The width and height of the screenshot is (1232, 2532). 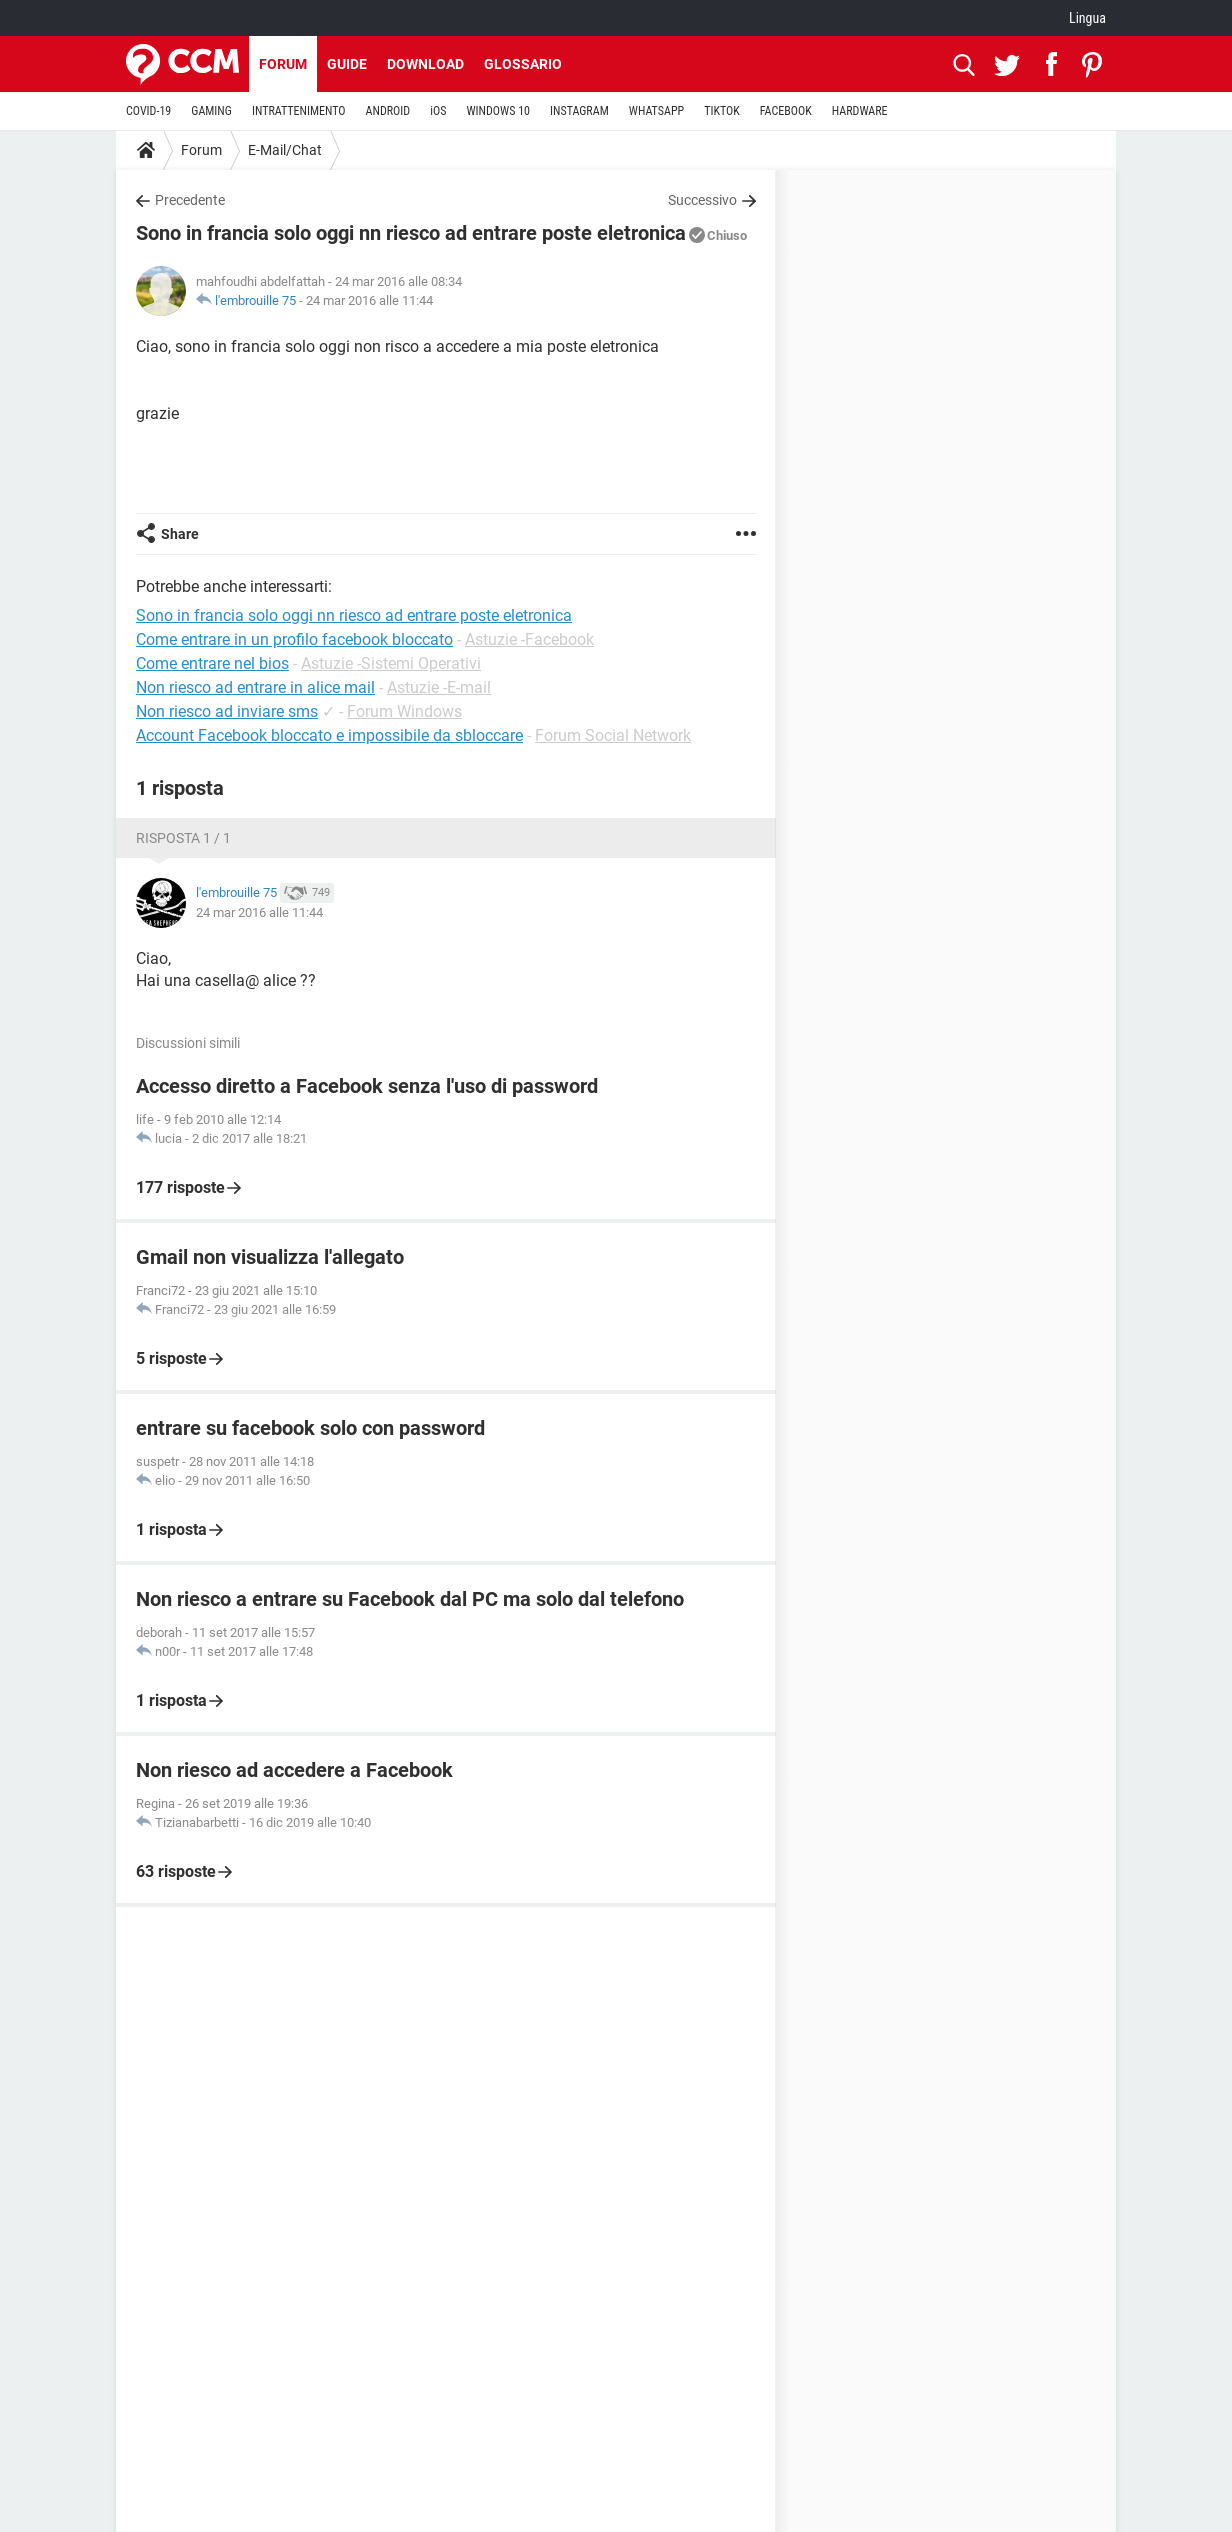 What do you see at coordinates (860, 111) in the screenshot?
I see `HARDWARE` at bounding box center [860, 111].